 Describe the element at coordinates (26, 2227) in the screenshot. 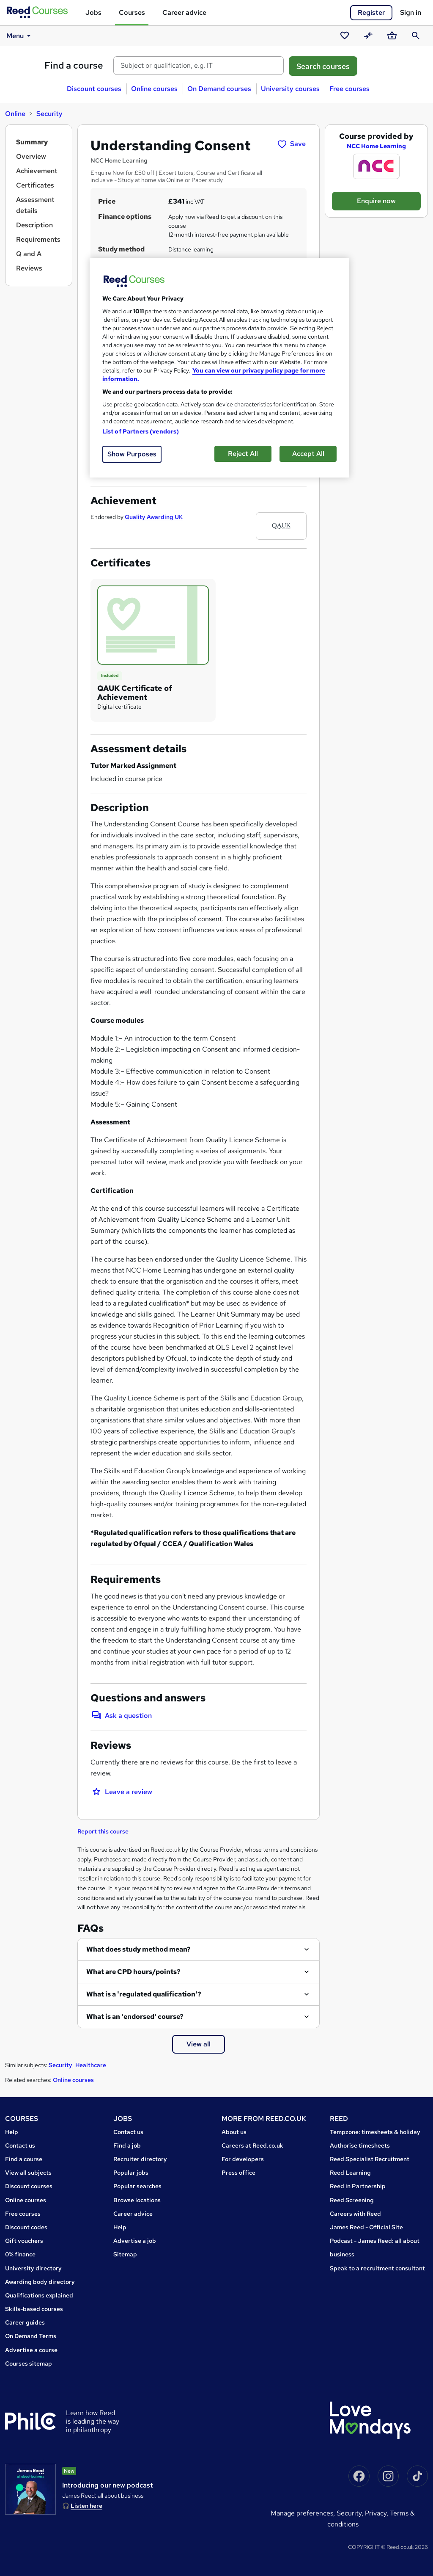

I see `Discount codes` at that location.